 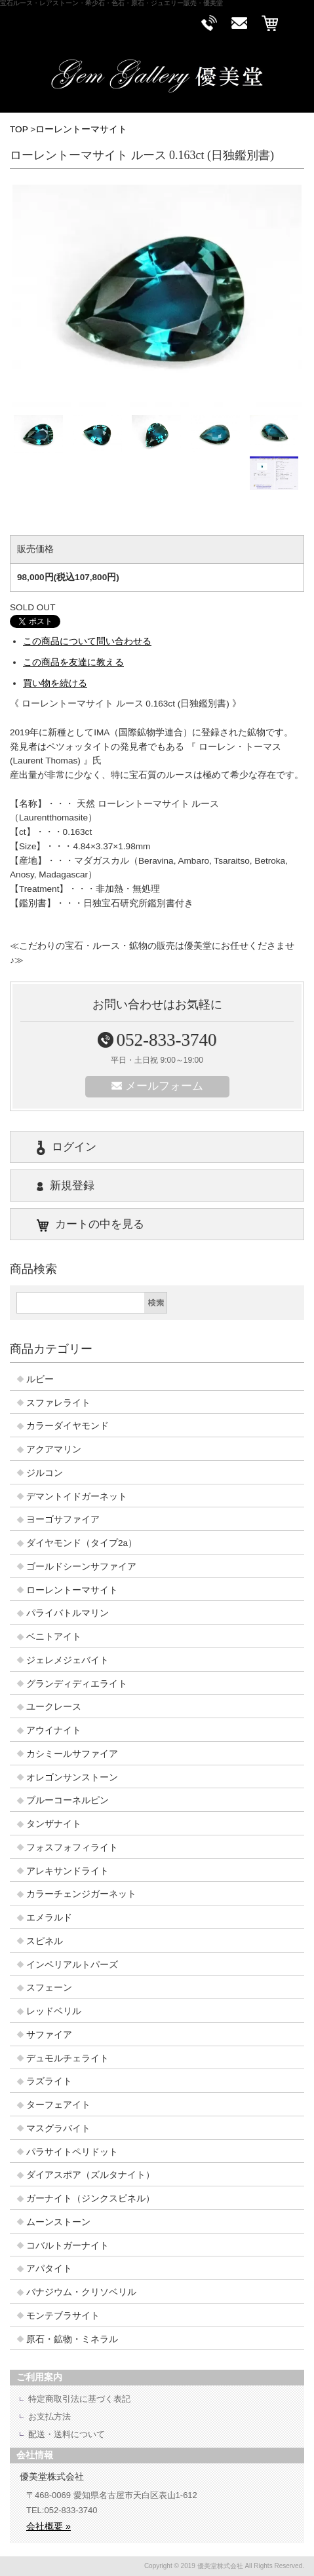 I want to click on アレキサンドライト, so click(x=67, y=1871).